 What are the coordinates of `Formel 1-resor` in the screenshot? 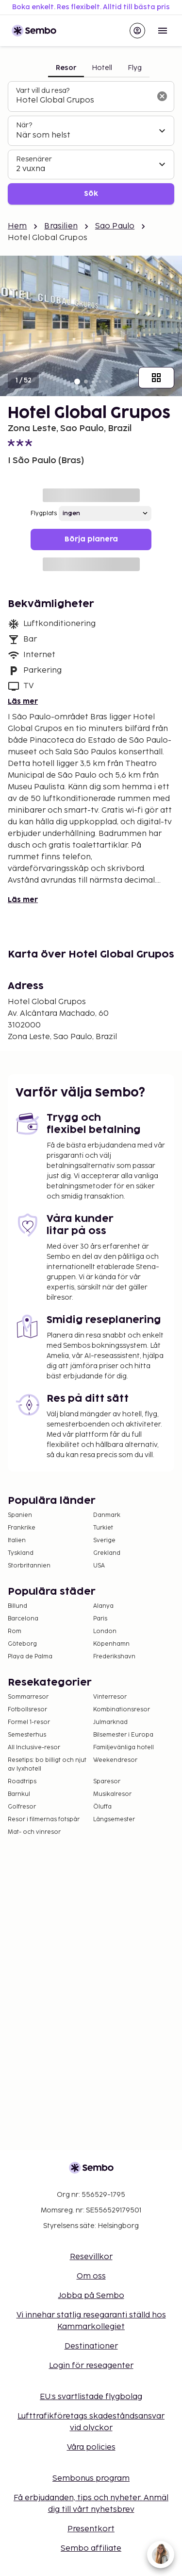 It's located at (29, 1722).